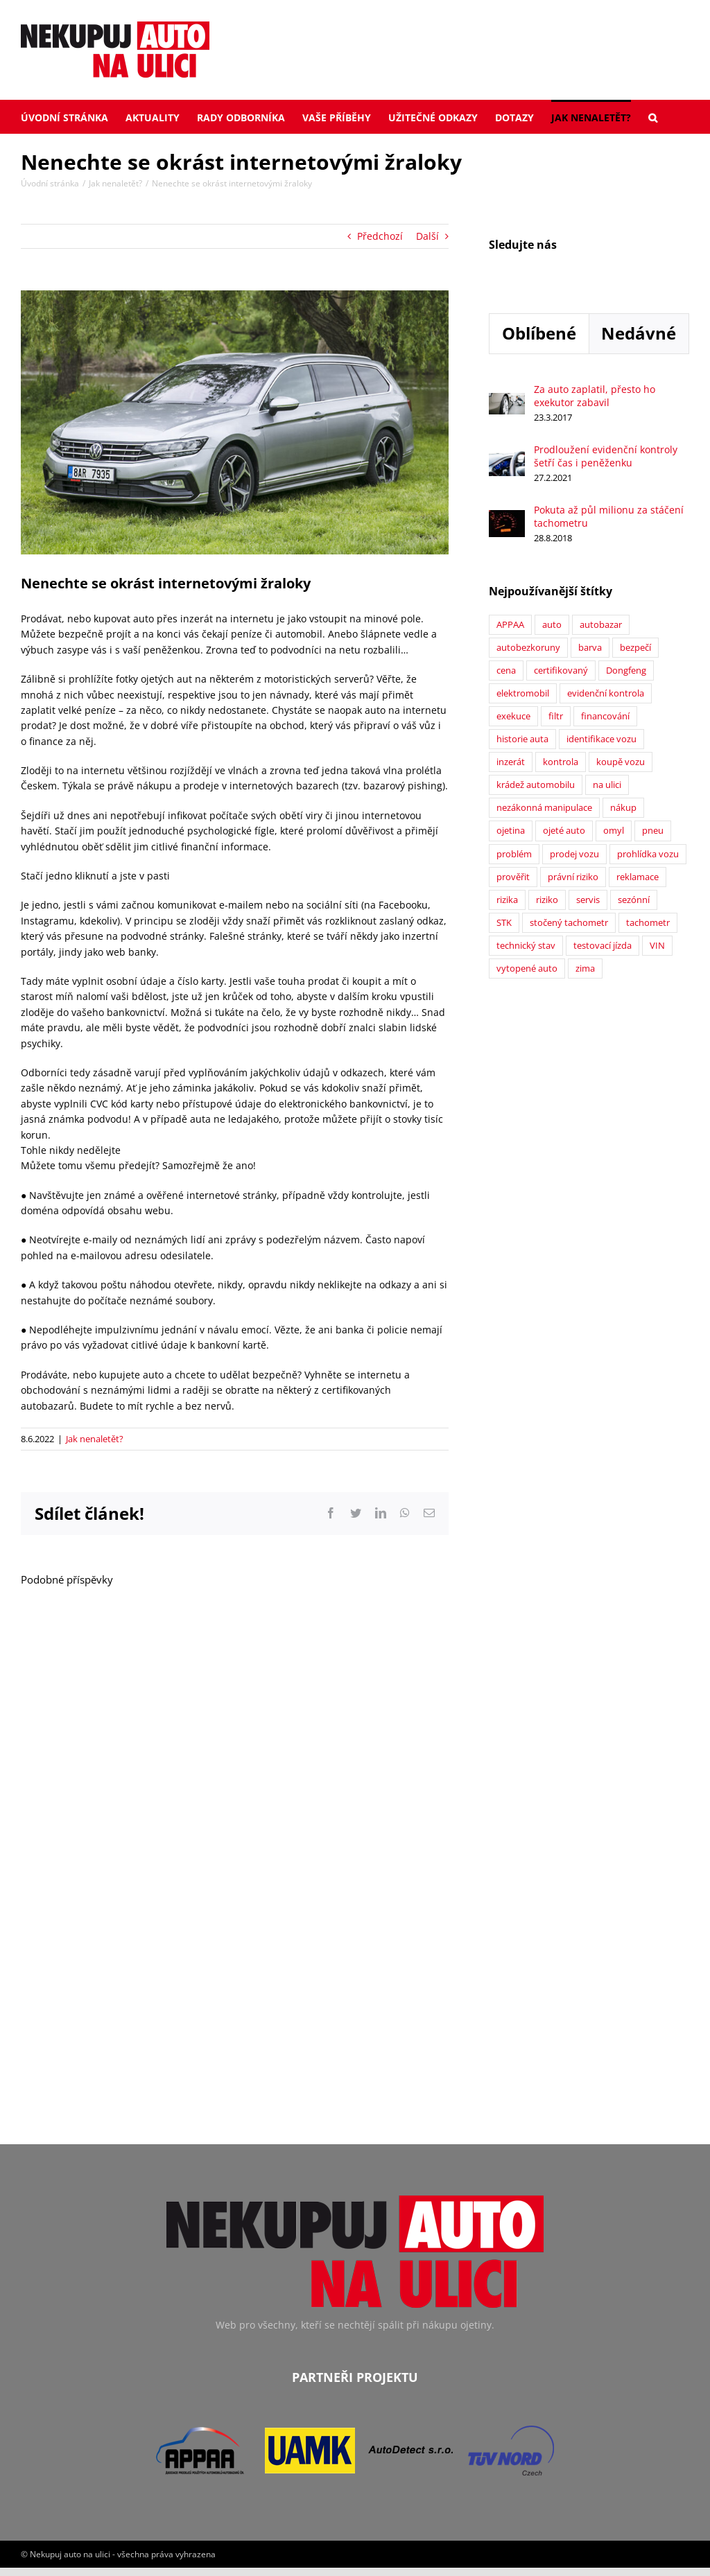 Image resolution: width=710 pixels, height=2576 pixels. Describe the element at coordinates (609, 516) in the screenshot. I see `Pokuta až půl milionu za stáčení tachometru` at that location.